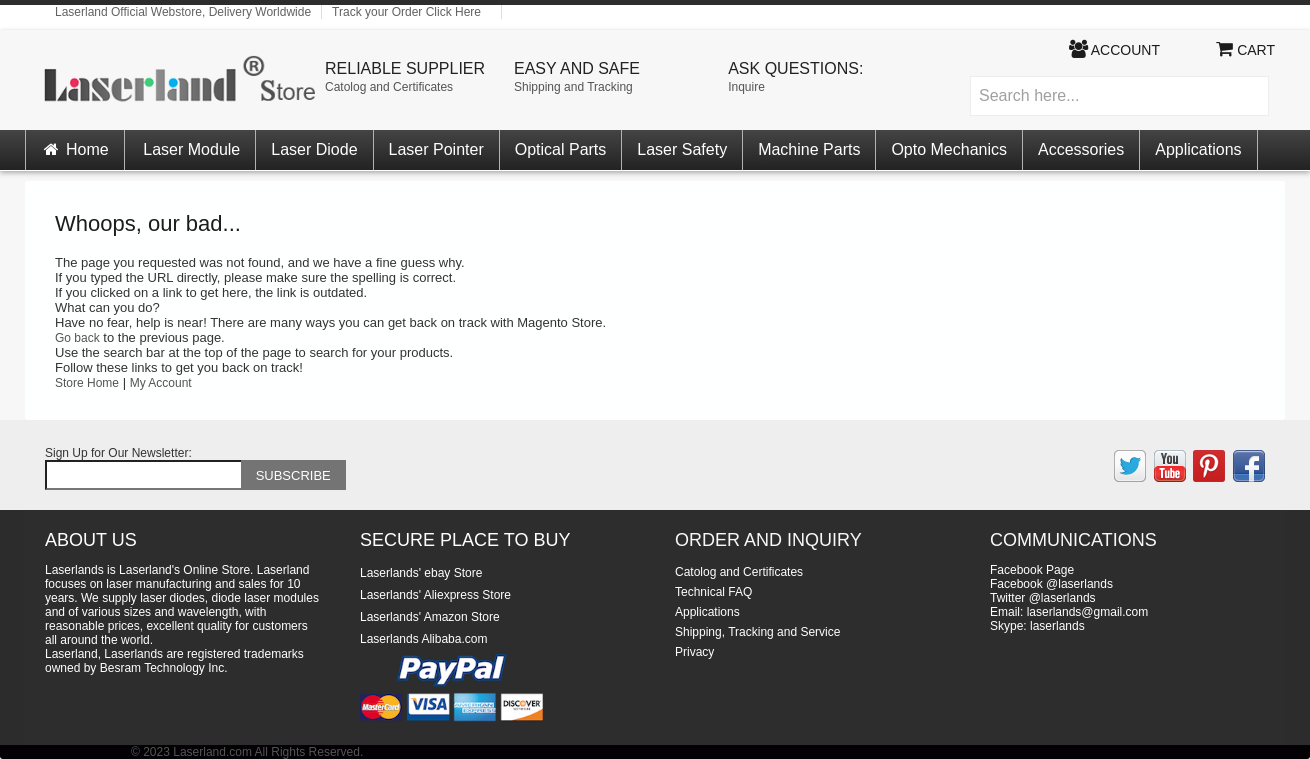 Image resolution: width=1310 pixels, height=759 pixels. What do you see at coordinates (406, 12) in the screenshot?
I see `Track your Order Click Here` at bounding box center [406, 12].